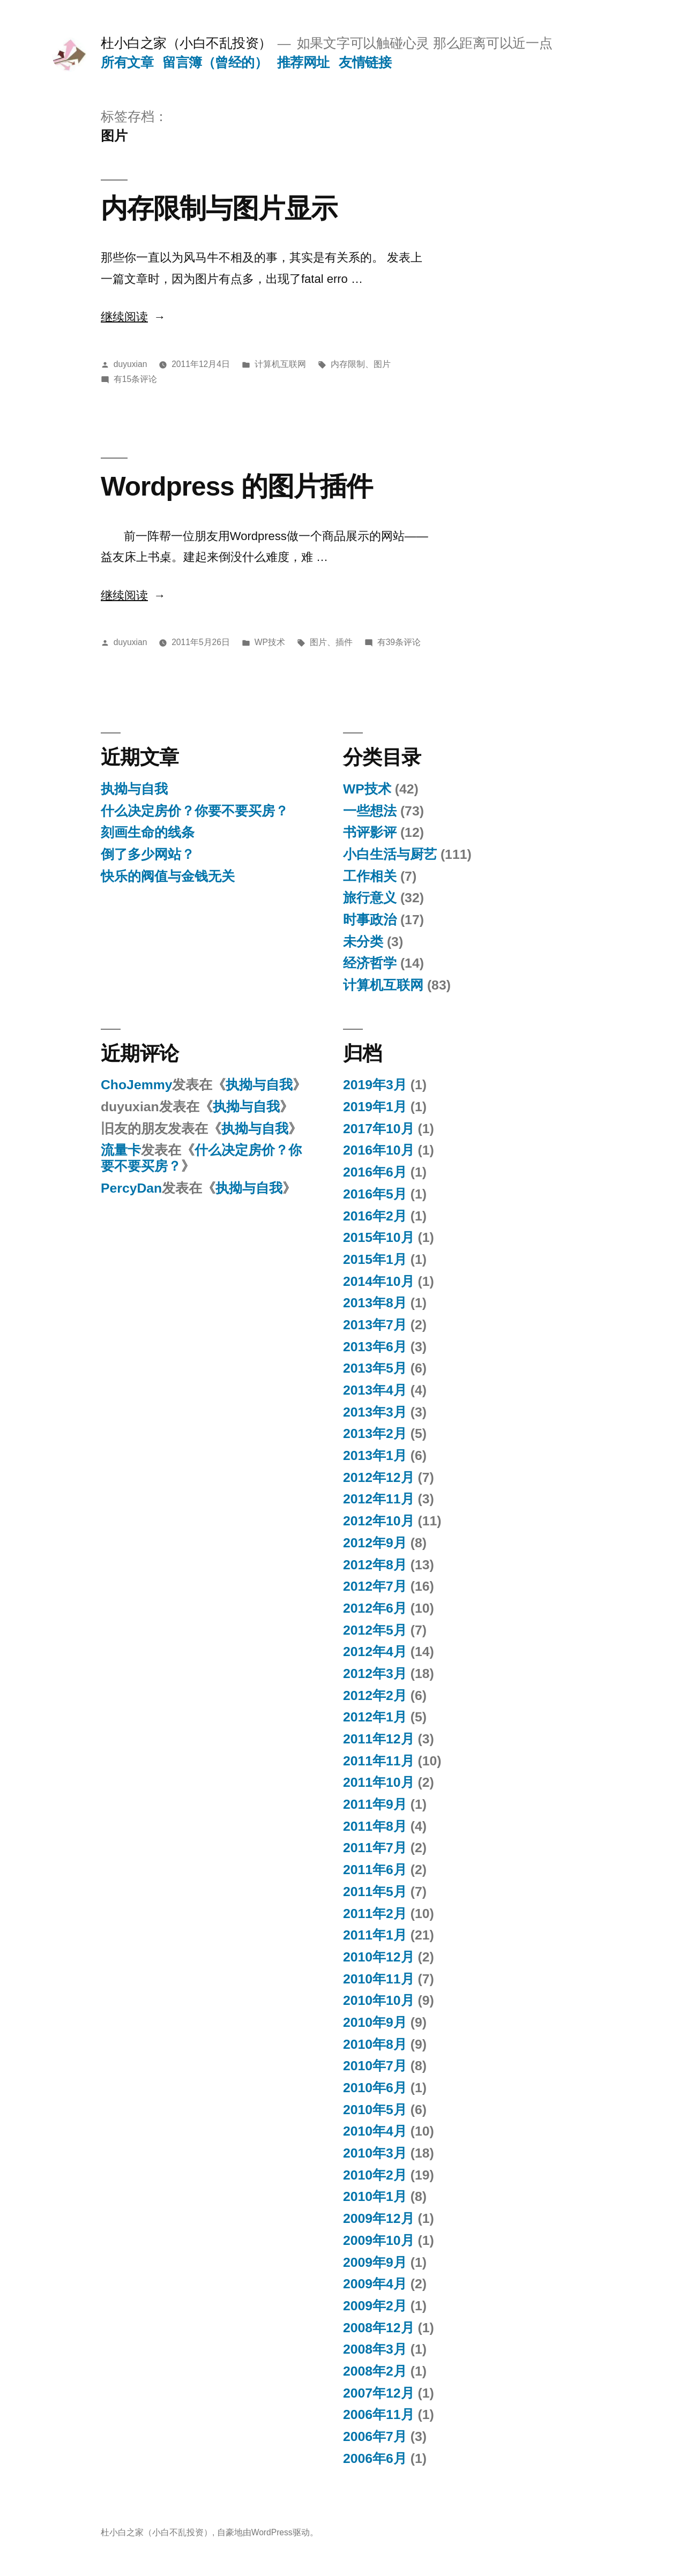  I want to click on 2011年6月, so click(375, 1869).